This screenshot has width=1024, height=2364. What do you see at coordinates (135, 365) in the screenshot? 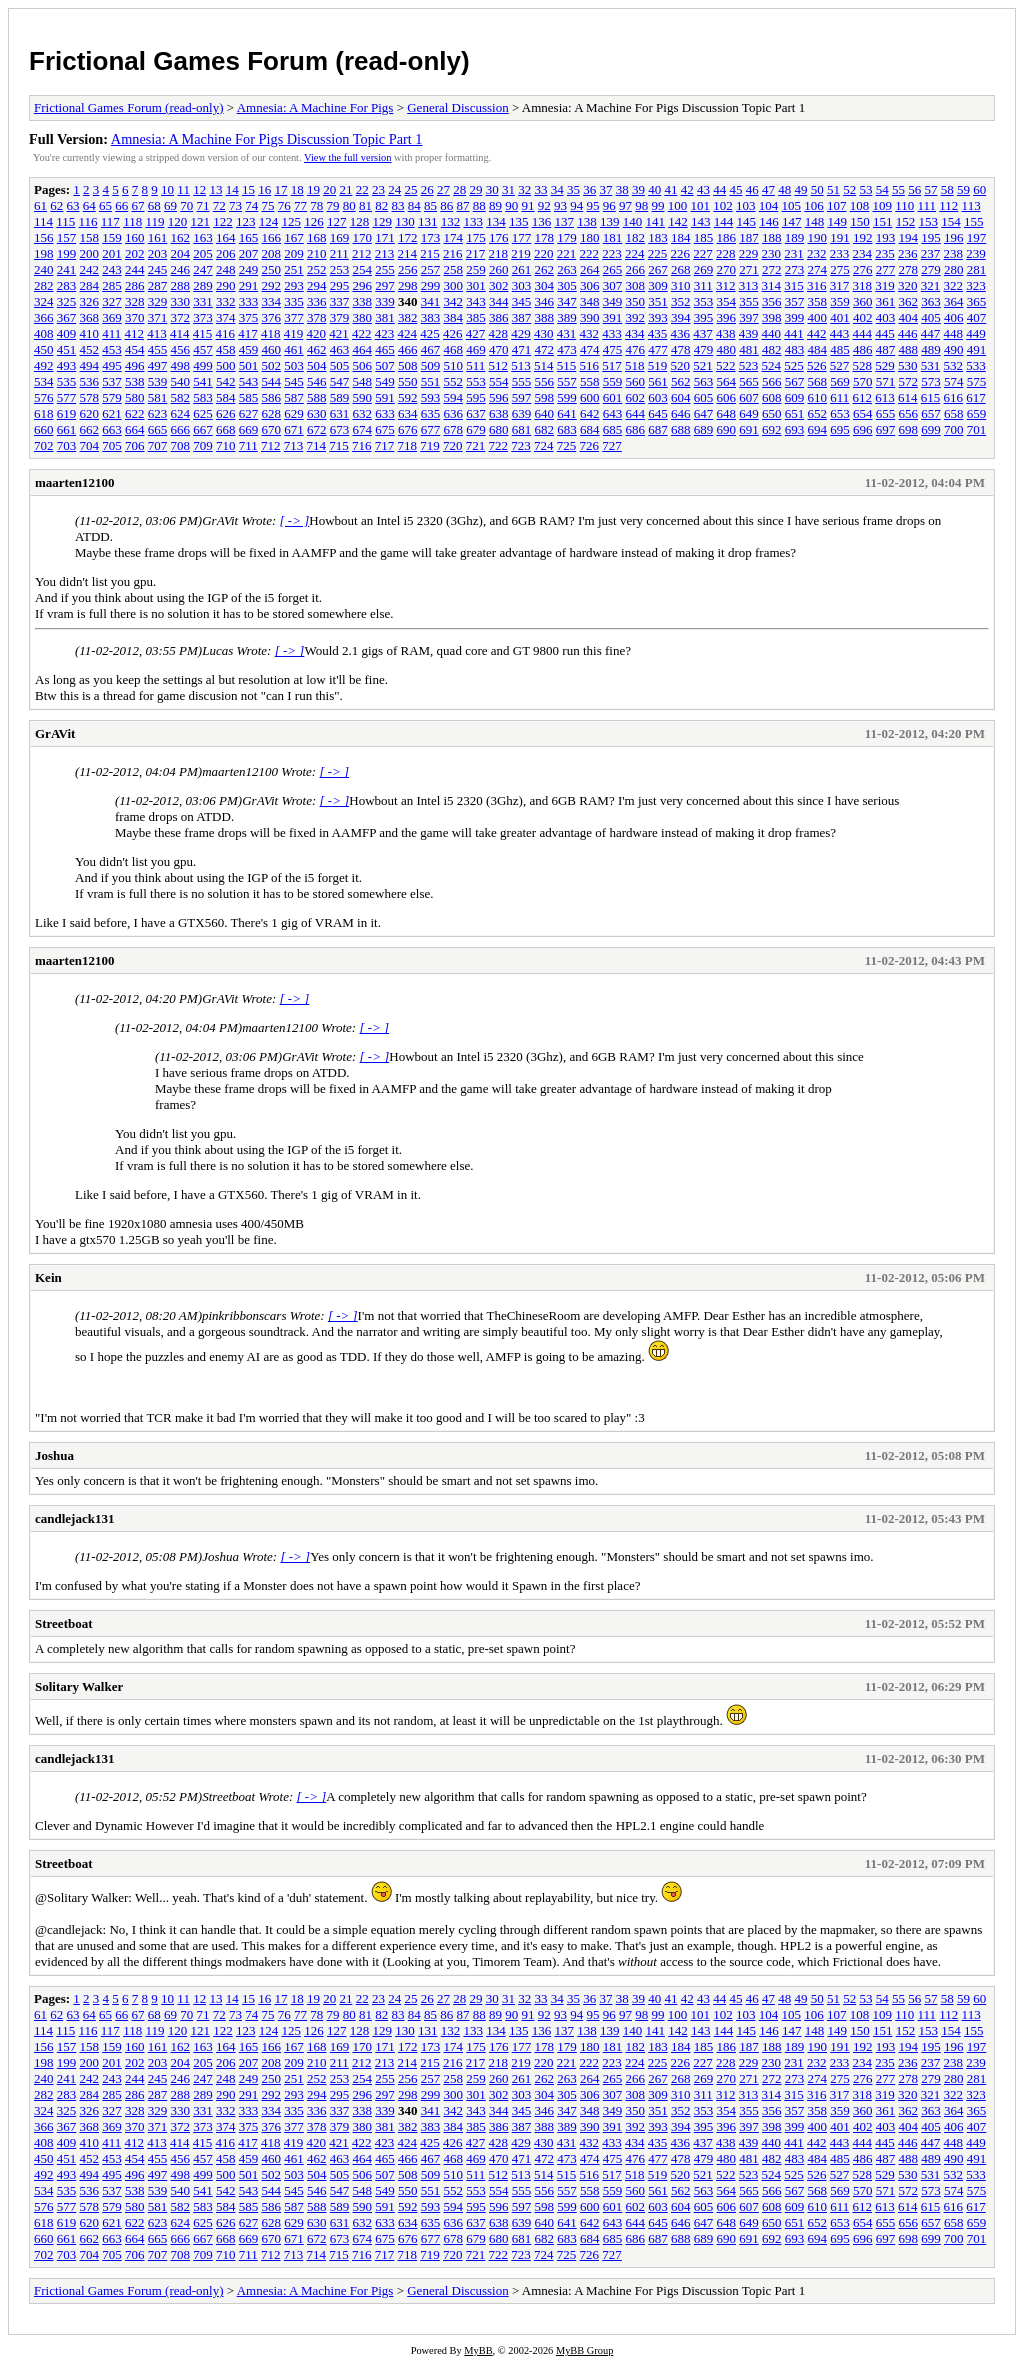
I see `496` at bounding box center [135, 365].